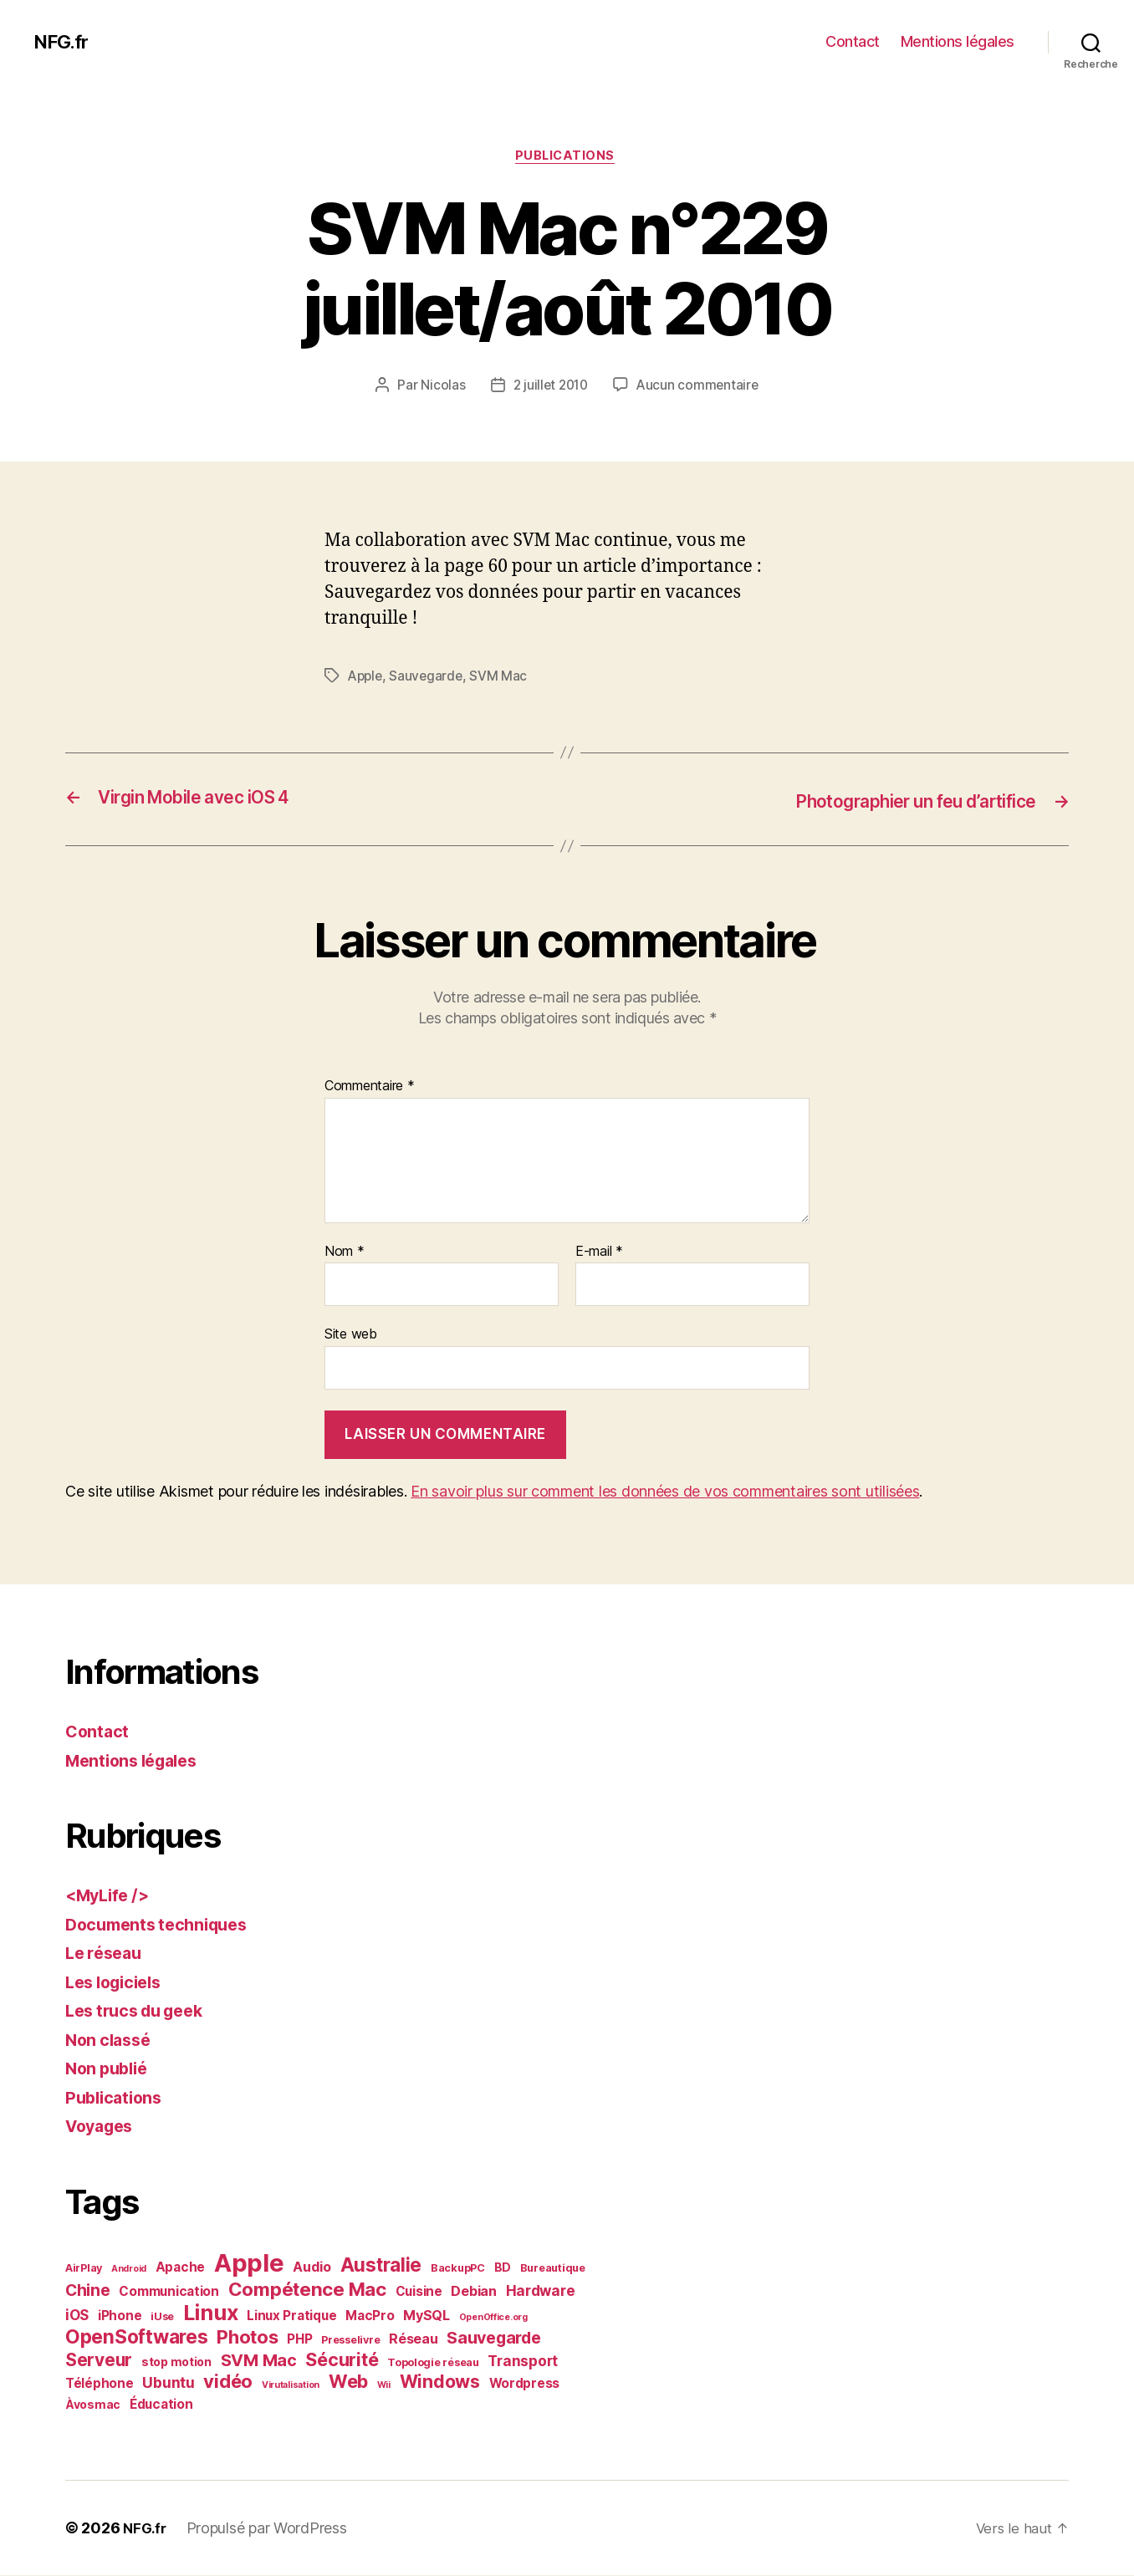  What do you see at coordinates (128, 2269) in the screenshot?
I see `Android [Android (1 élément)]` at bounding box center [128, 2269].